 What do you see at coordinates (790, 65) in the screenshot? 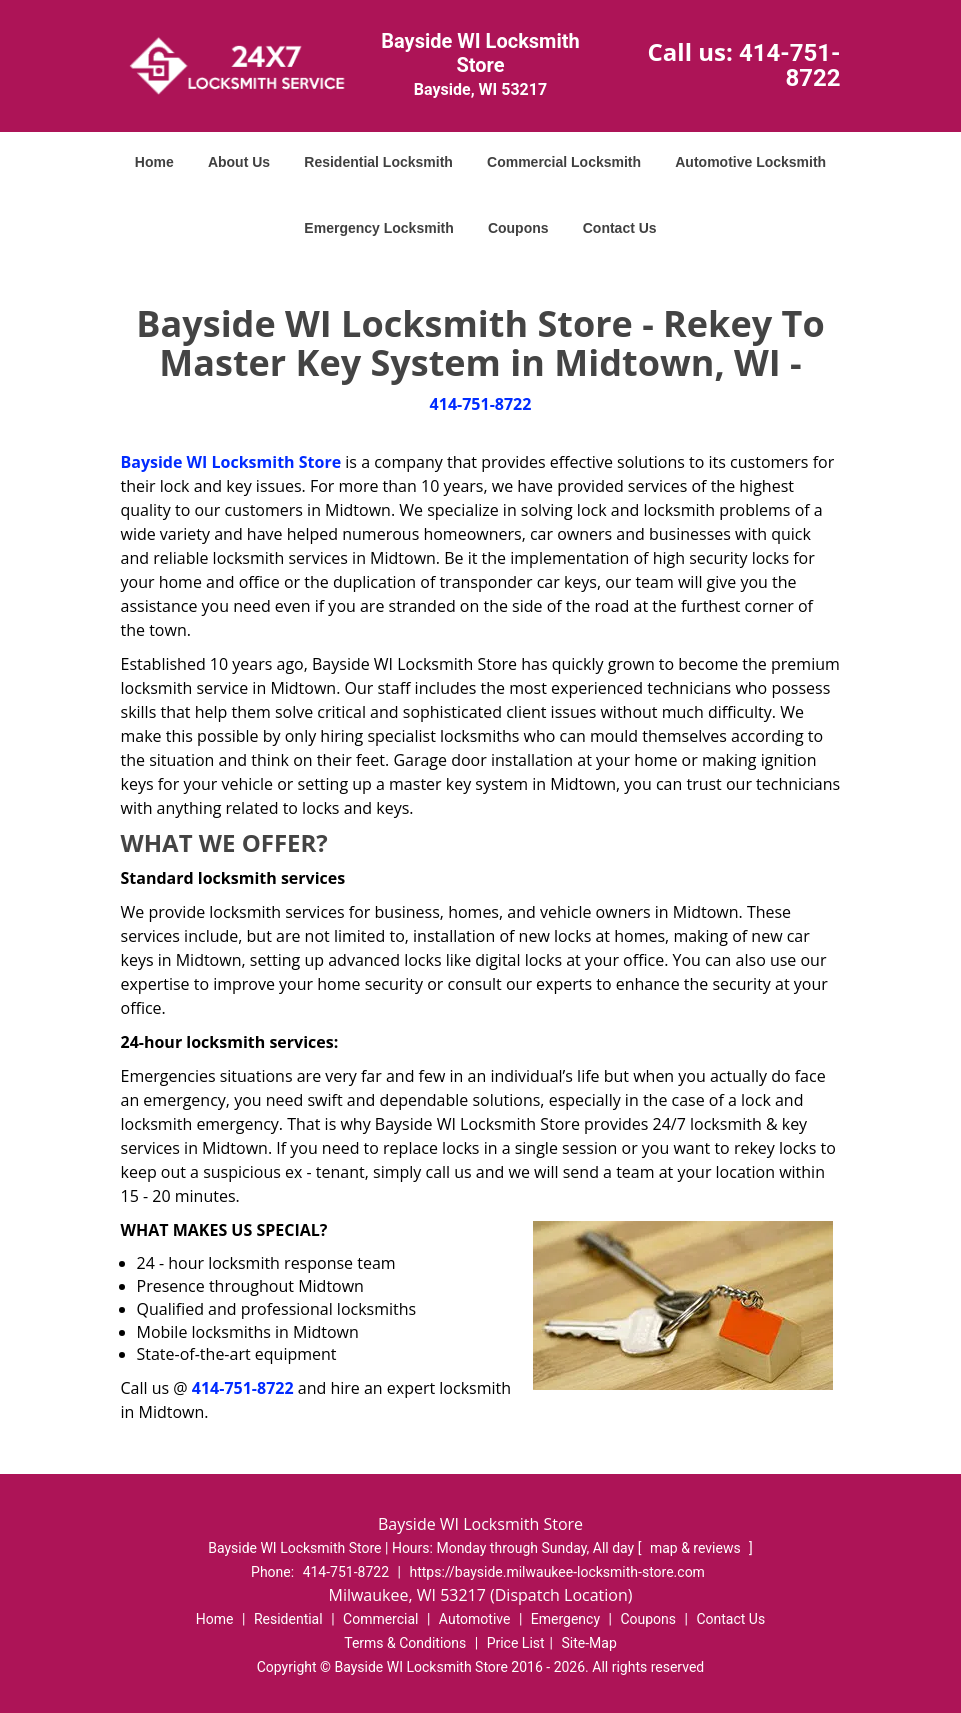
I see `414-751-8722` at bounding box center [790, 65].